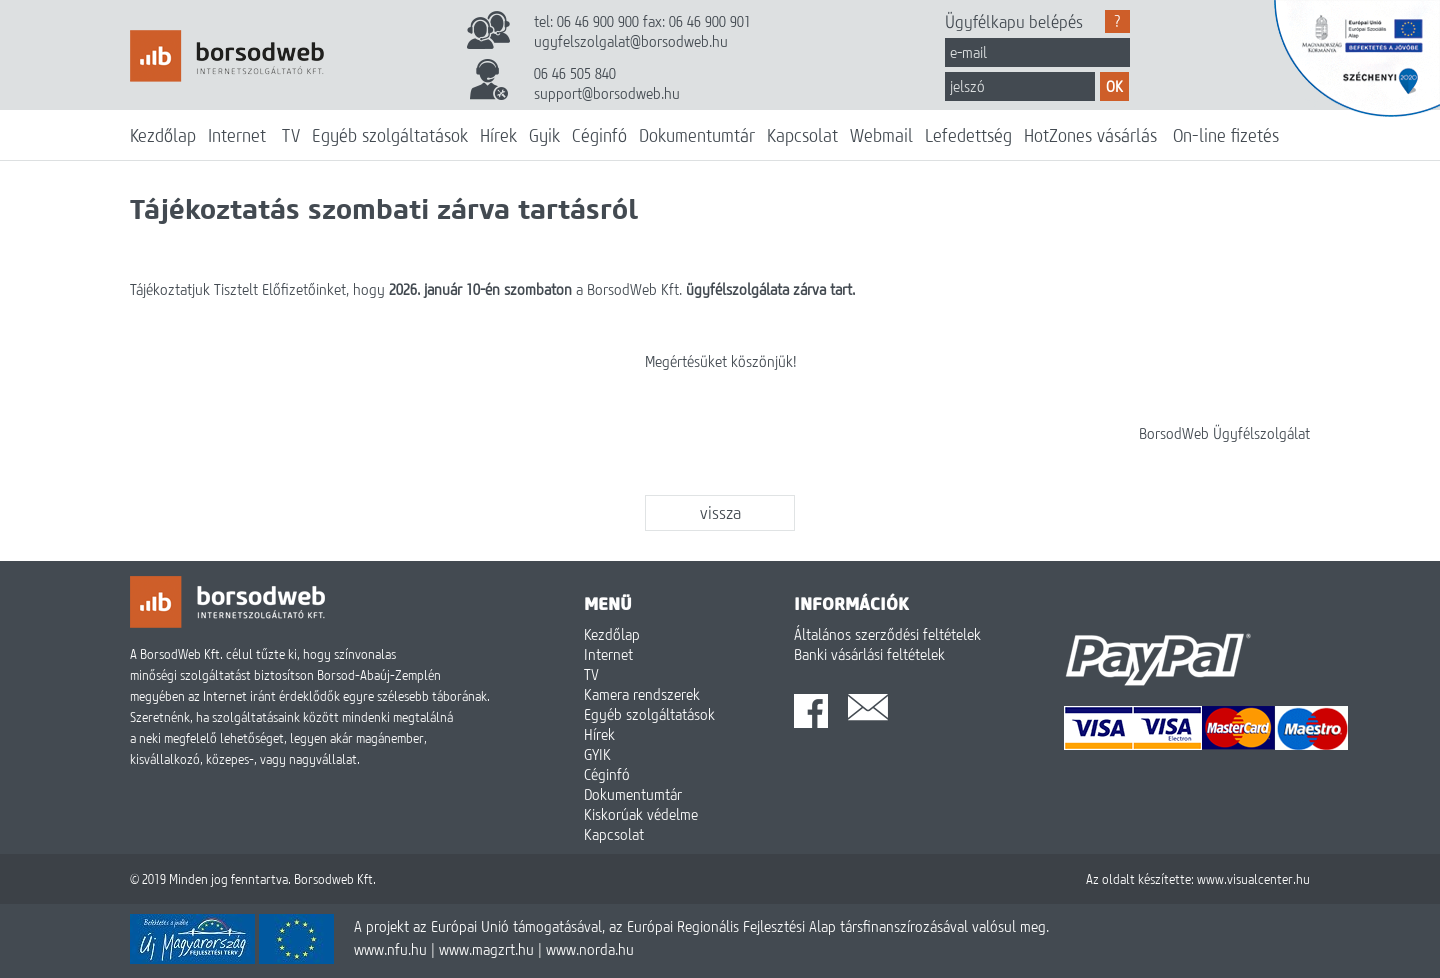 The image size is (1440, 978). What do you see at coordinates (701, 926) in the screenshot?
I see `A projekt az Európai Unió támogatásával, az Európai Regionális Fejlesztési Alap társfinanszírozásával valósul meg.` at bounding box center [701, 926].